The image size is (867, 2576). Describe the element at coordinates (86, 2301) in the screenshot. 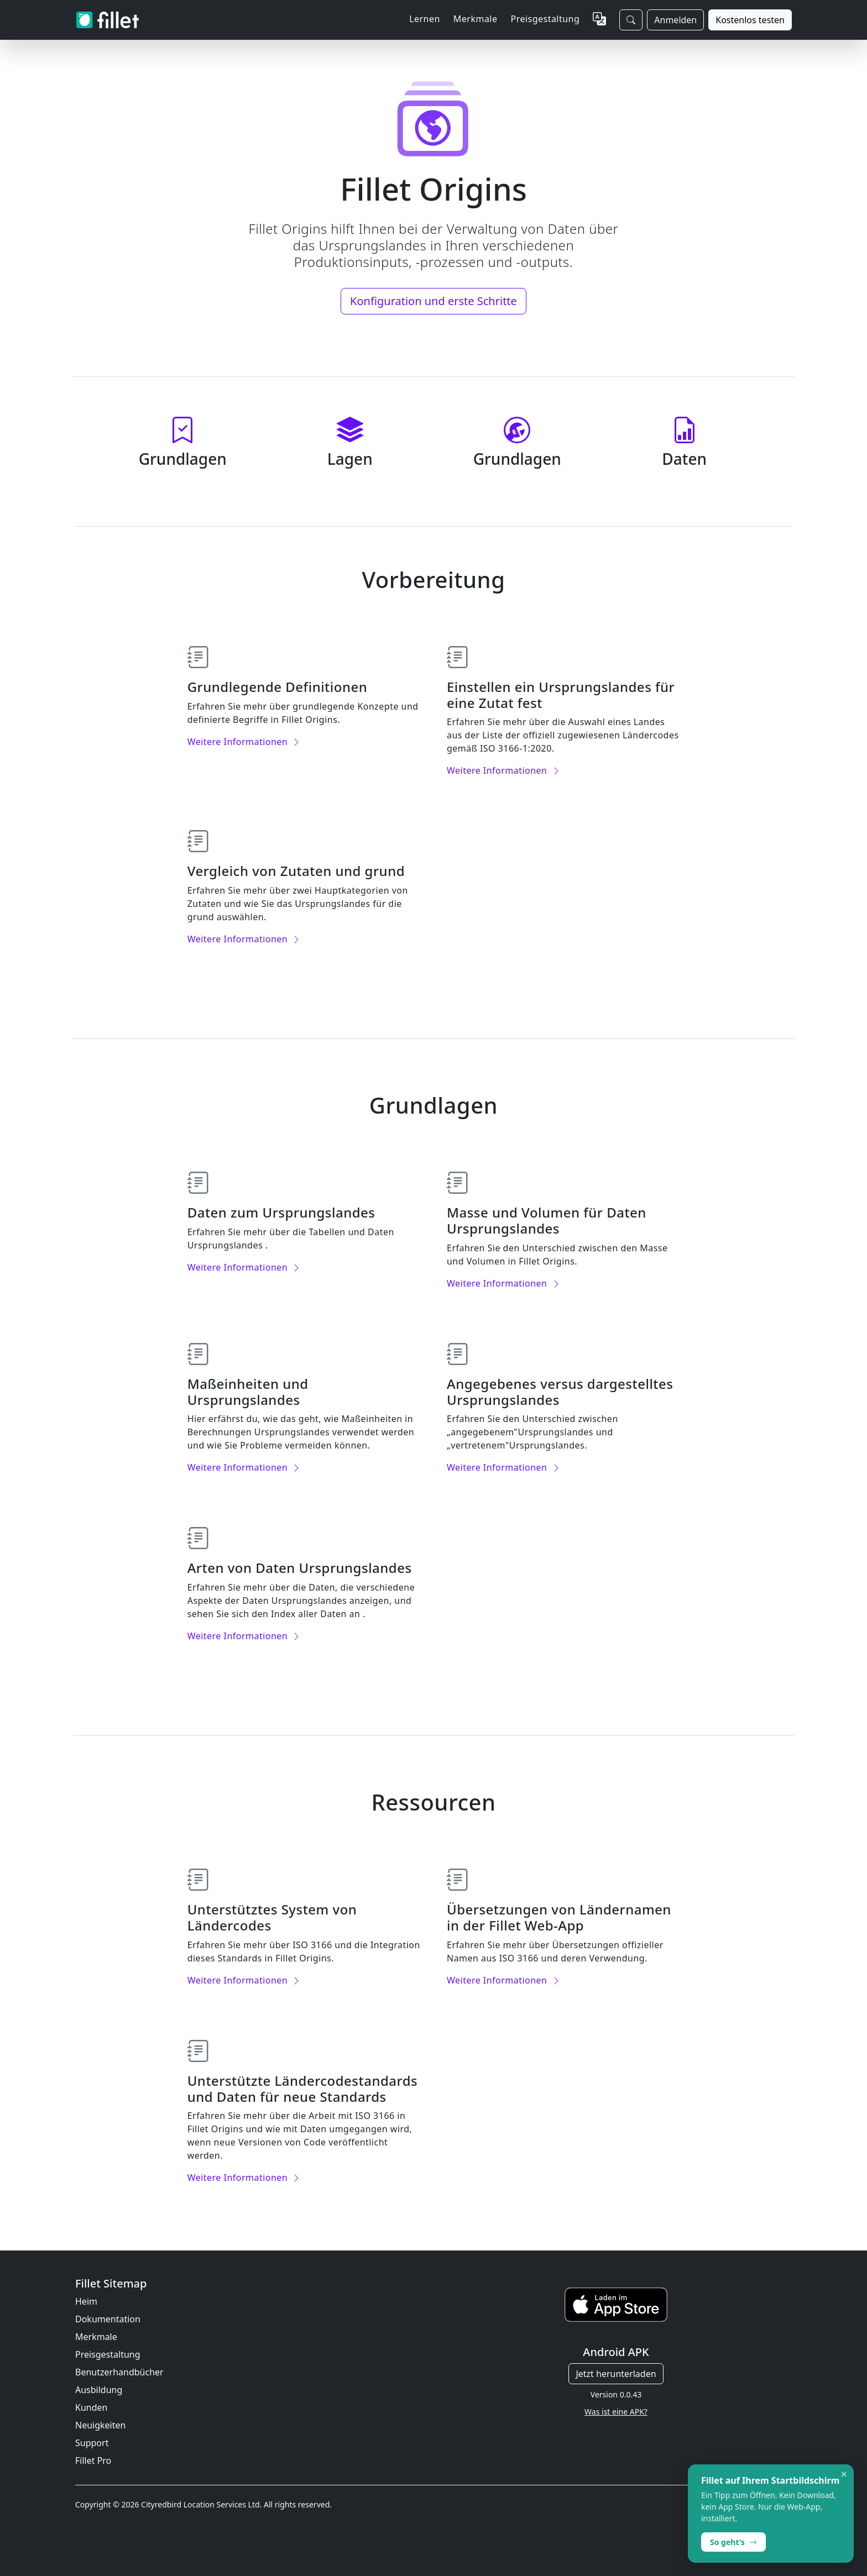

I see `Heim` at that location.